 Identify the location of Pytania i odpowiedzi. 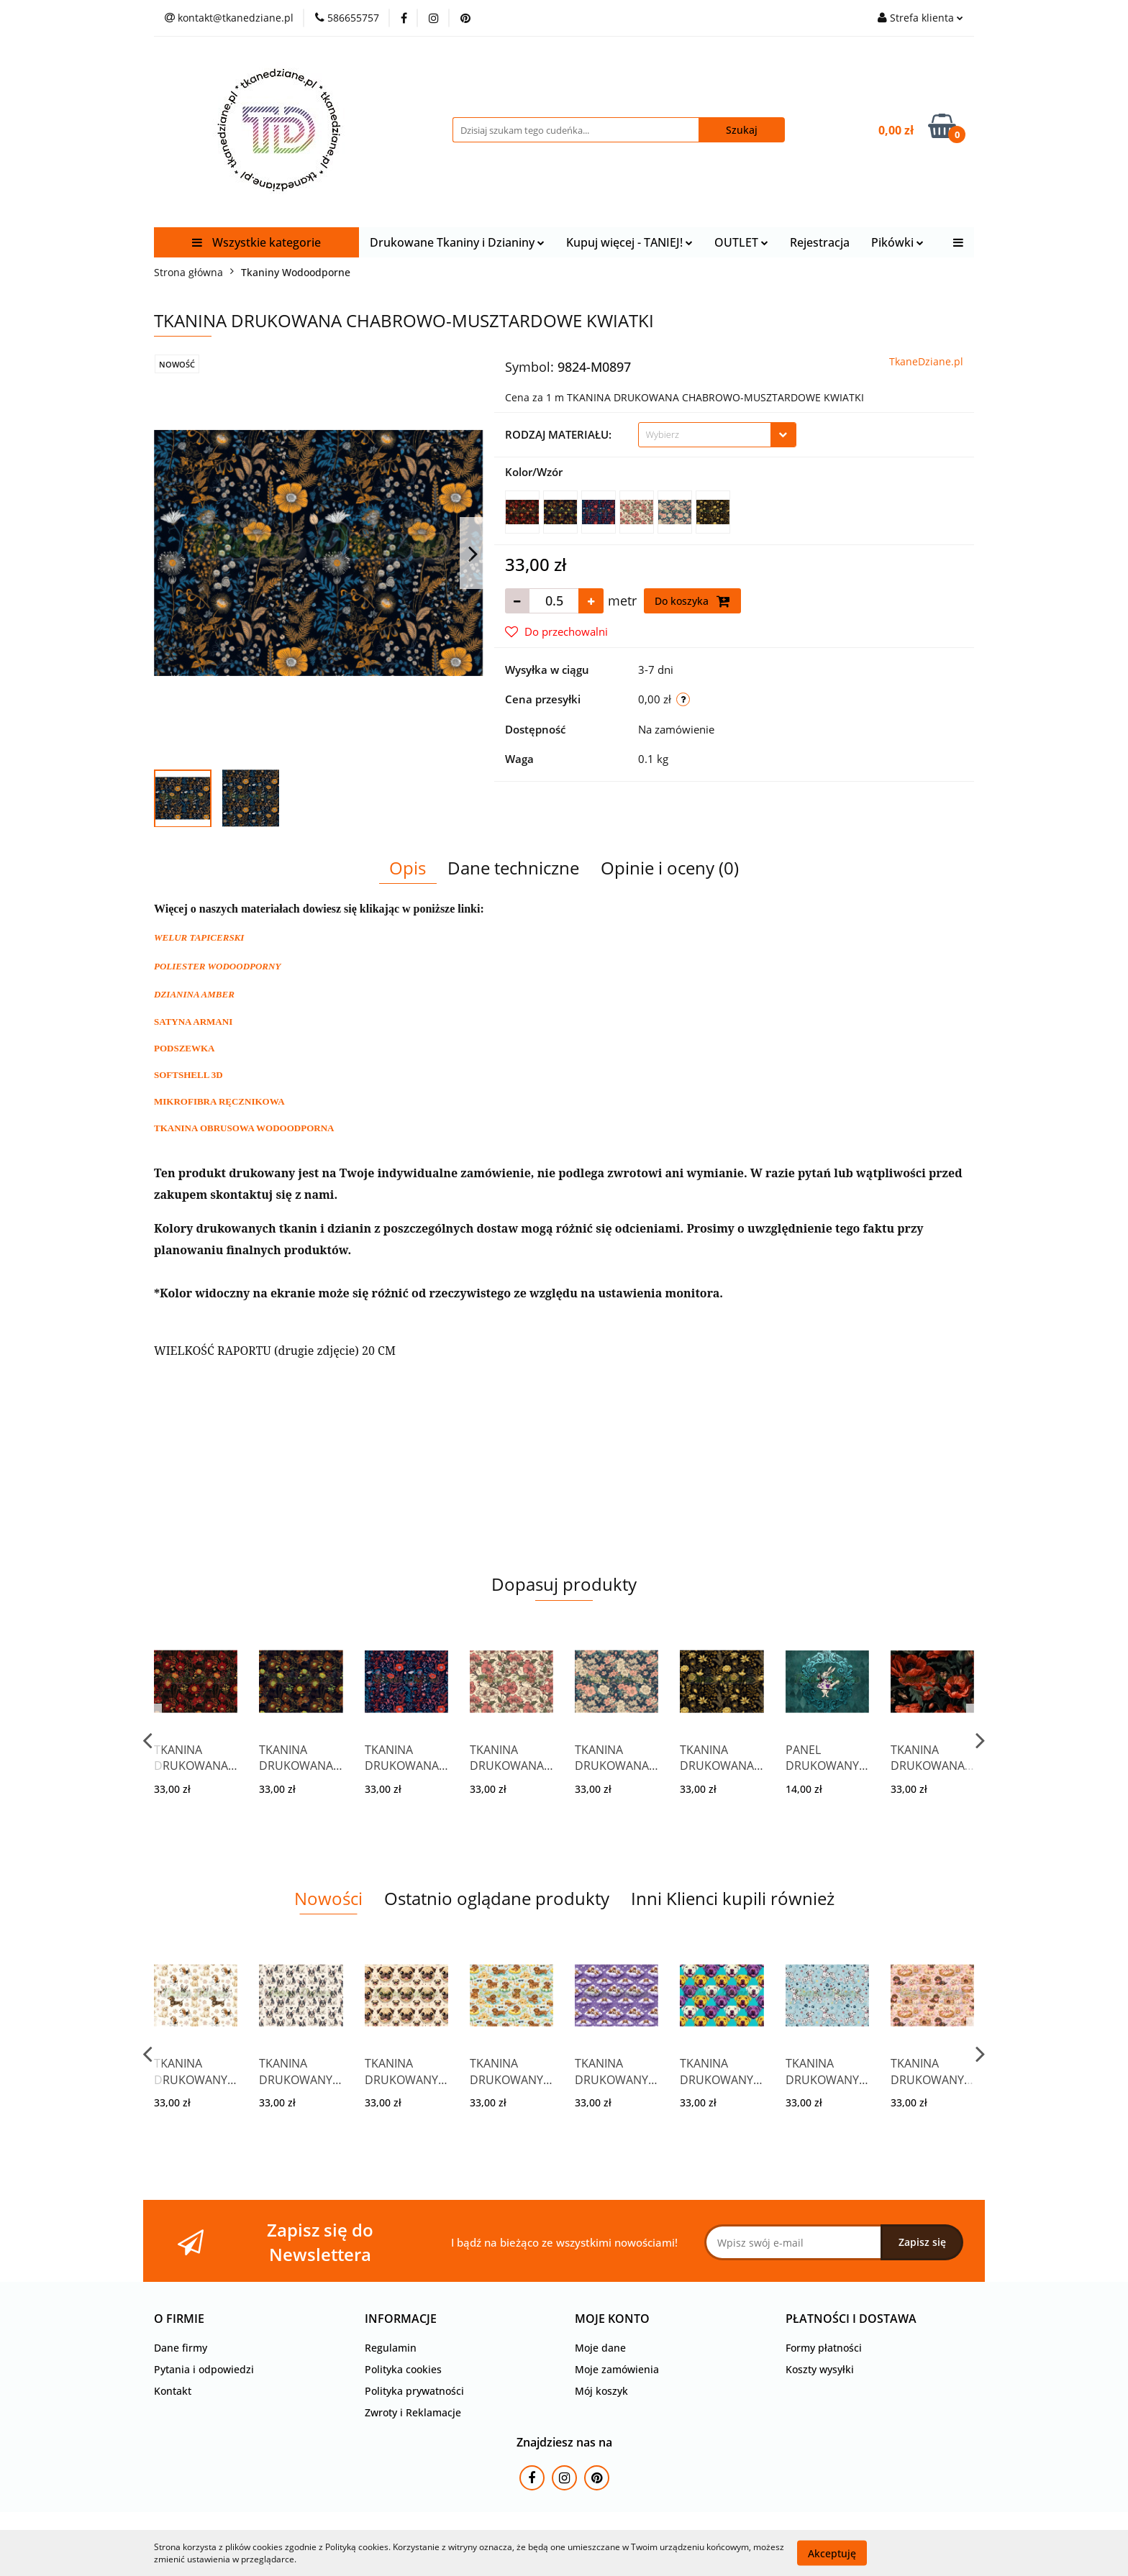
(204, 2369).